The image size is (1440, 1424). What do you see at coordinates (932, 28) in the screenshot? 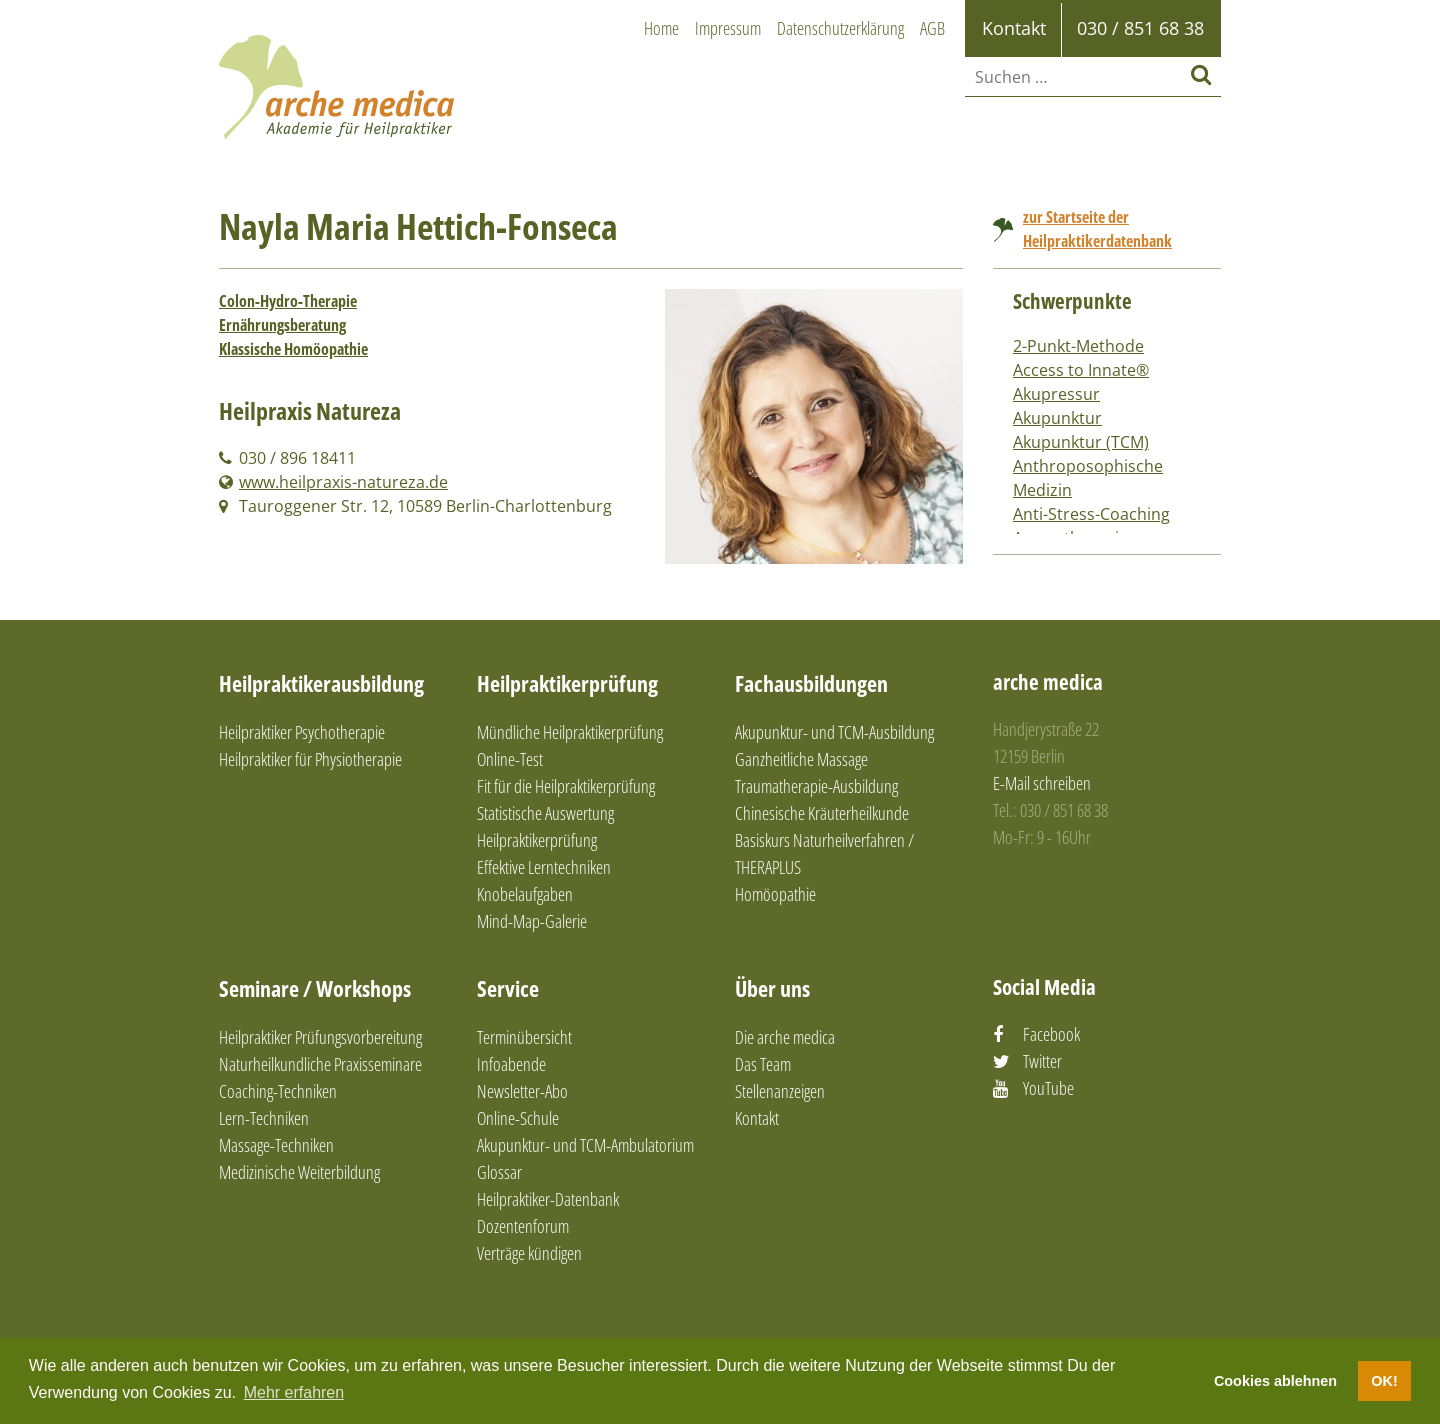
I see `AGB` at bounding box center [932, 28].